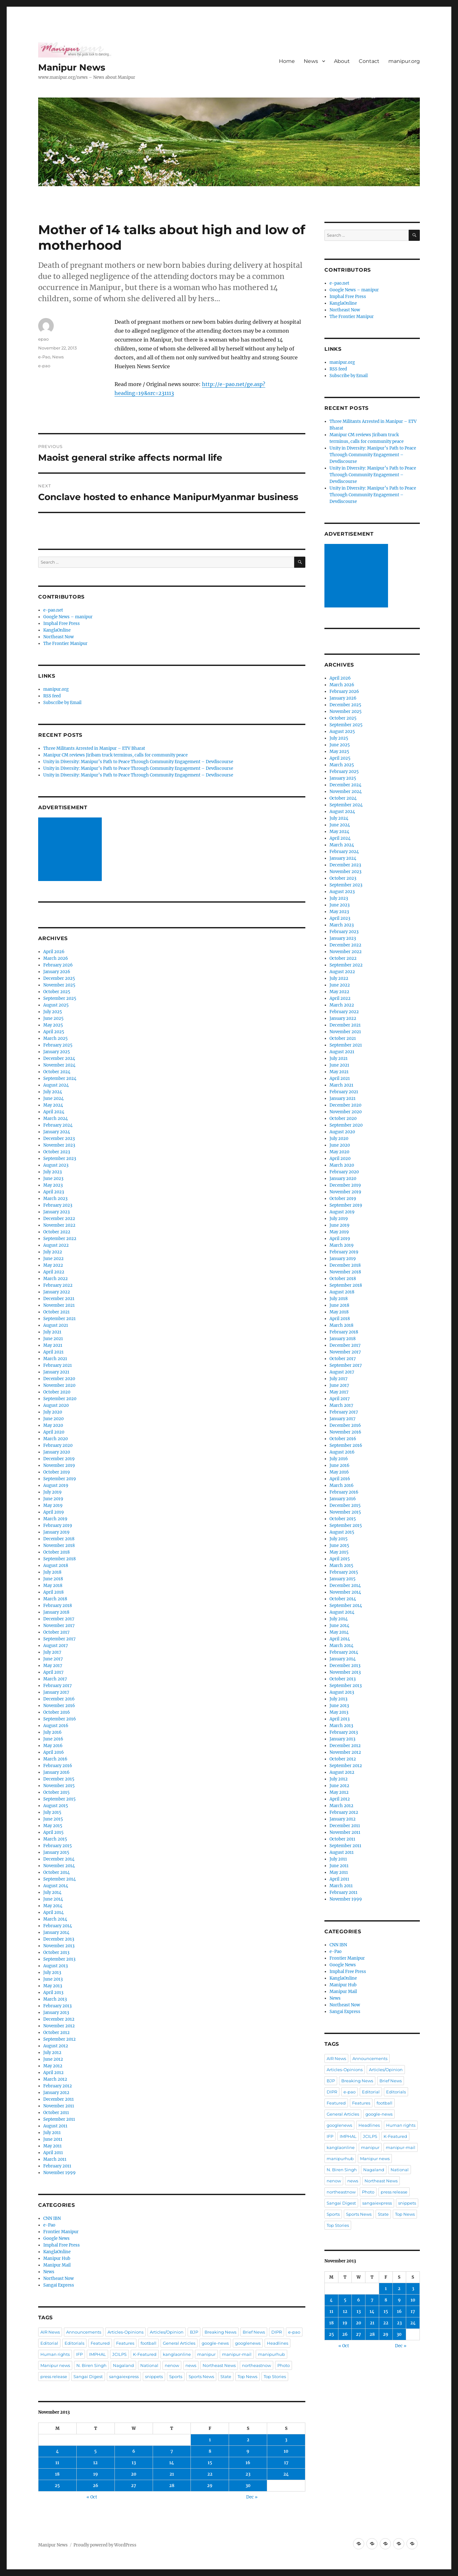 The height and width of the screenshot is (2576, 458). What do you see at coordinates (71, 850) in the screenshot?
I see `[Advertisement]` at bounding box center [71, 850].